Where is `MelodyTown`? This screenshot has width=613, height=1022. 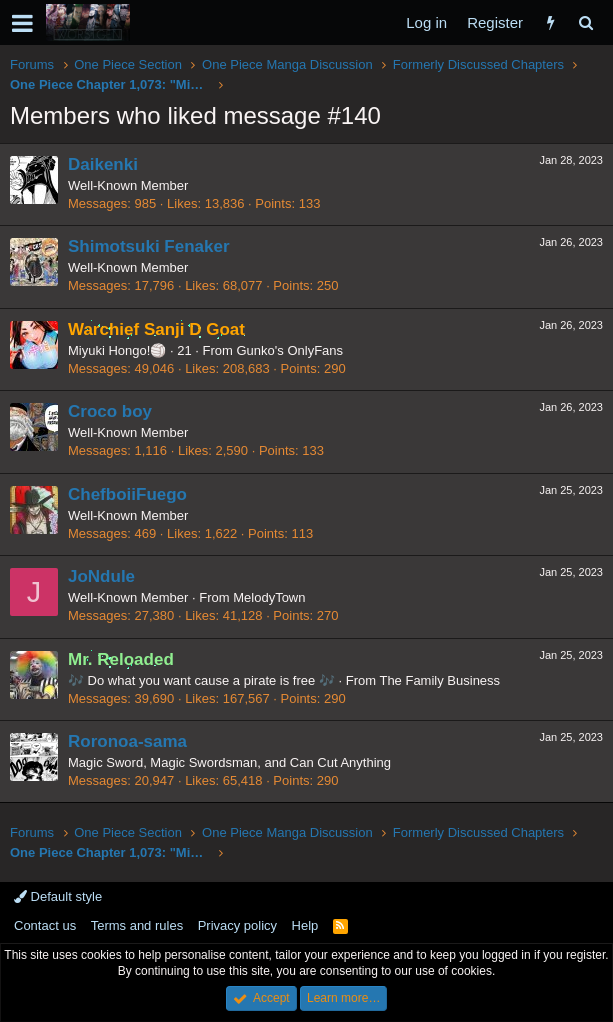 MelodyTown is located at coordinates (269, 597).